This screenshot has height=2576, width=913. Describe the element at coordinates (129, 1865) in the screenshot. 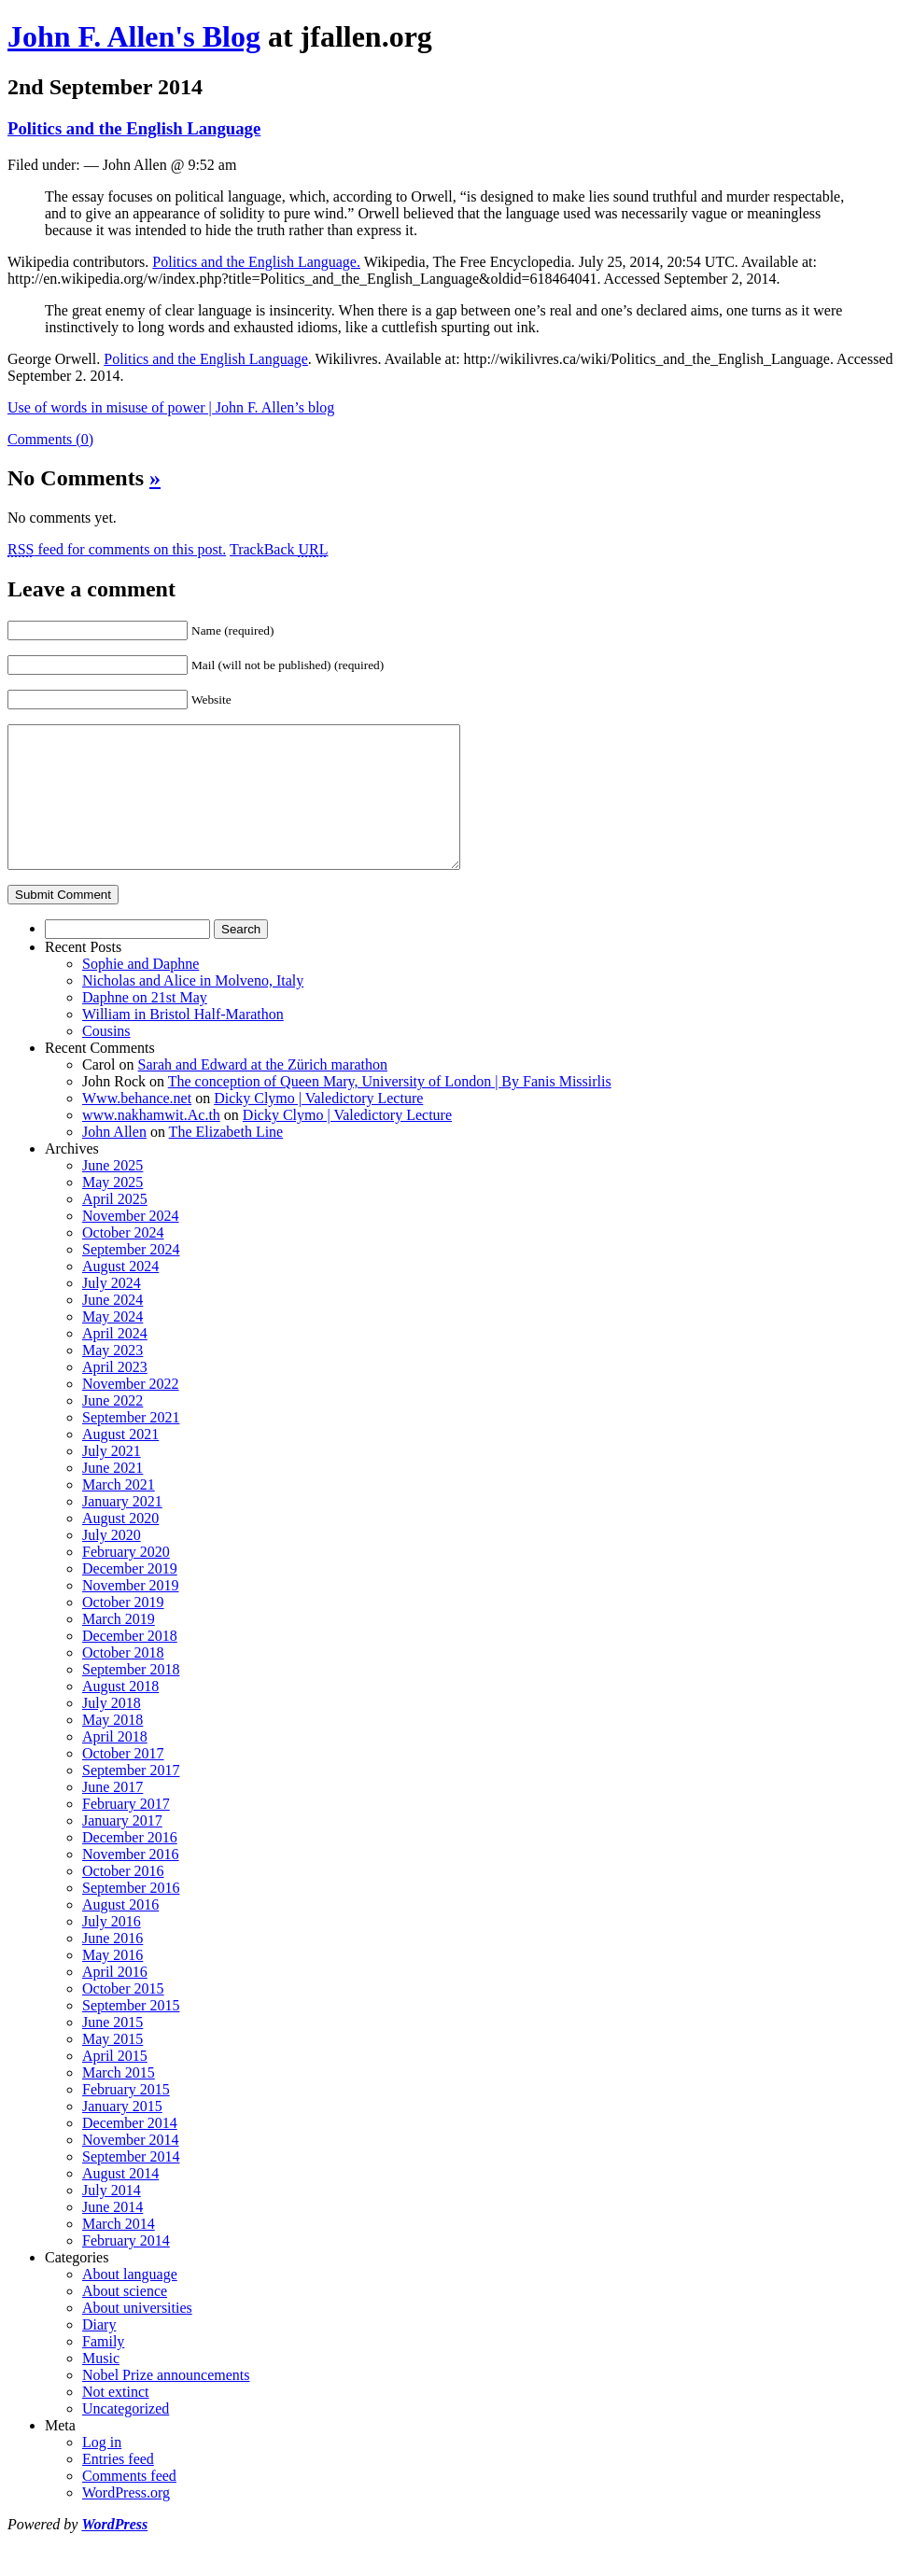

I see `December 2016` at that location.